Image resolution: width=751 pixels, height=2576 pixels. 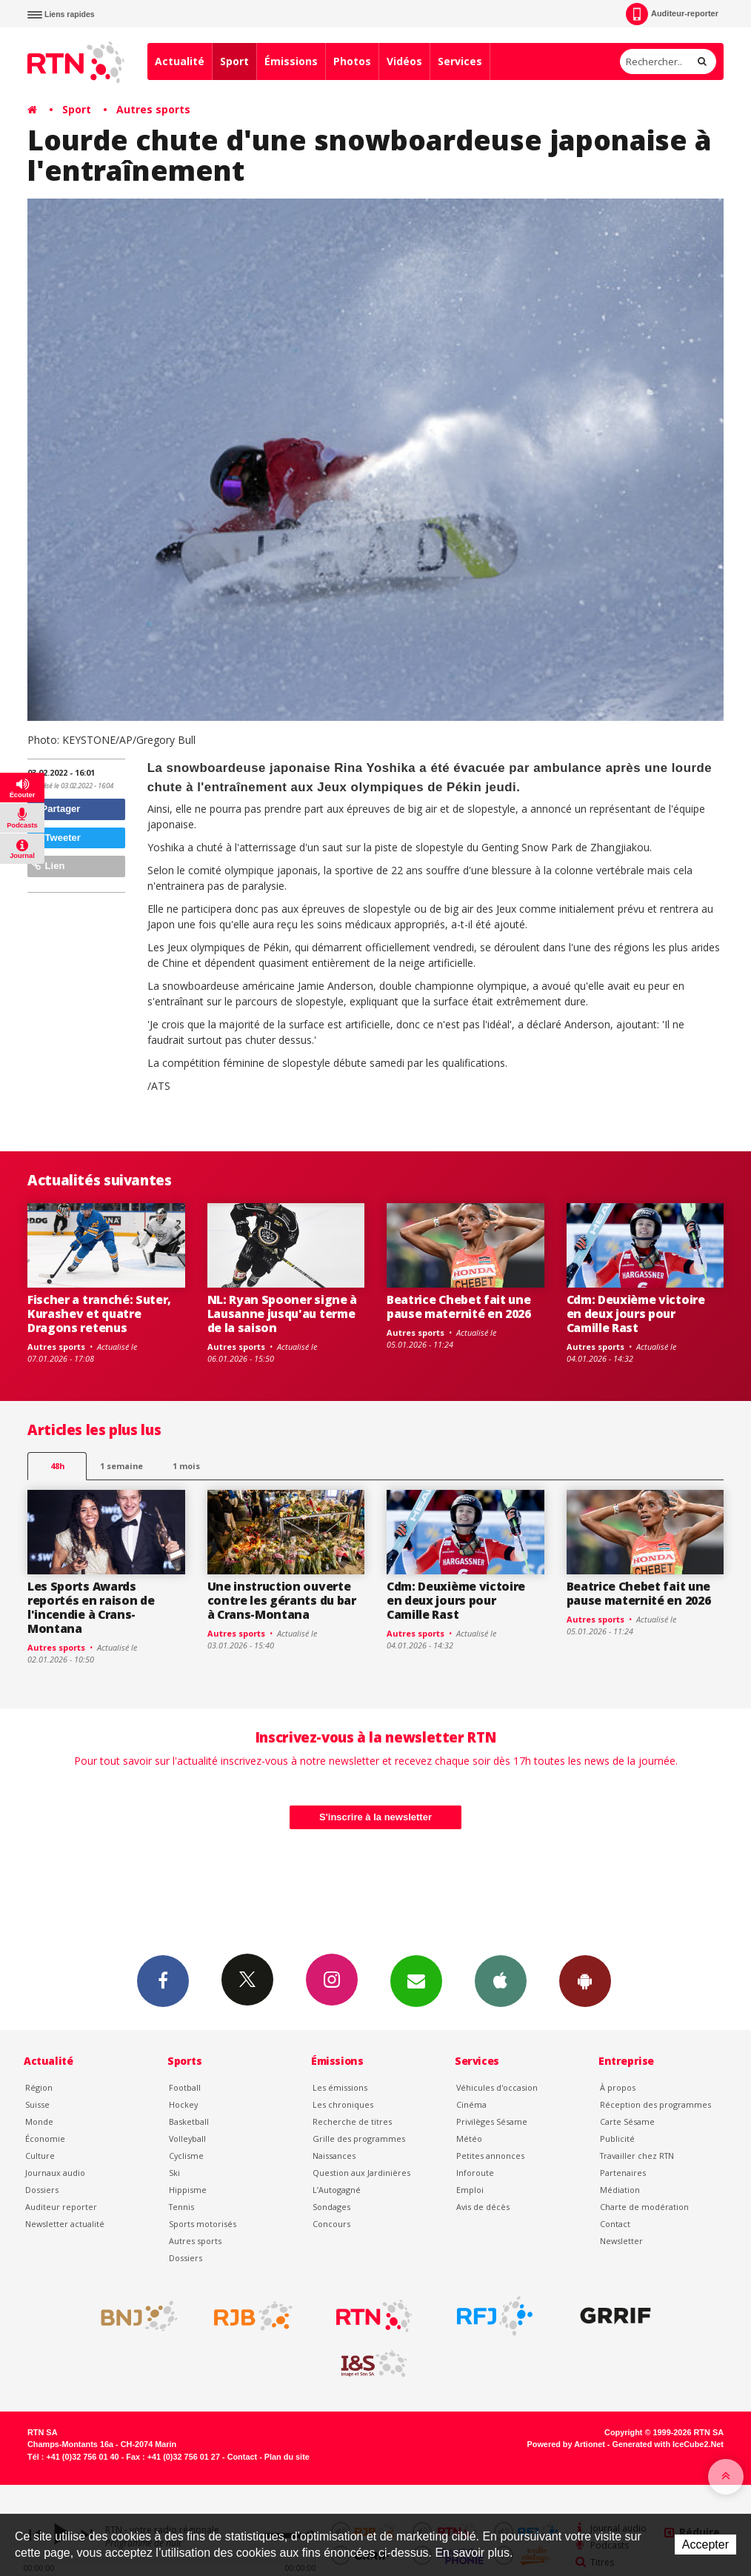 What do you see at coordinates (281, 1600) in the screenshot?
I see `Une instruction ouverte contre les gérants du bar à Crans-Montana` at bounding box center [281, 1600].